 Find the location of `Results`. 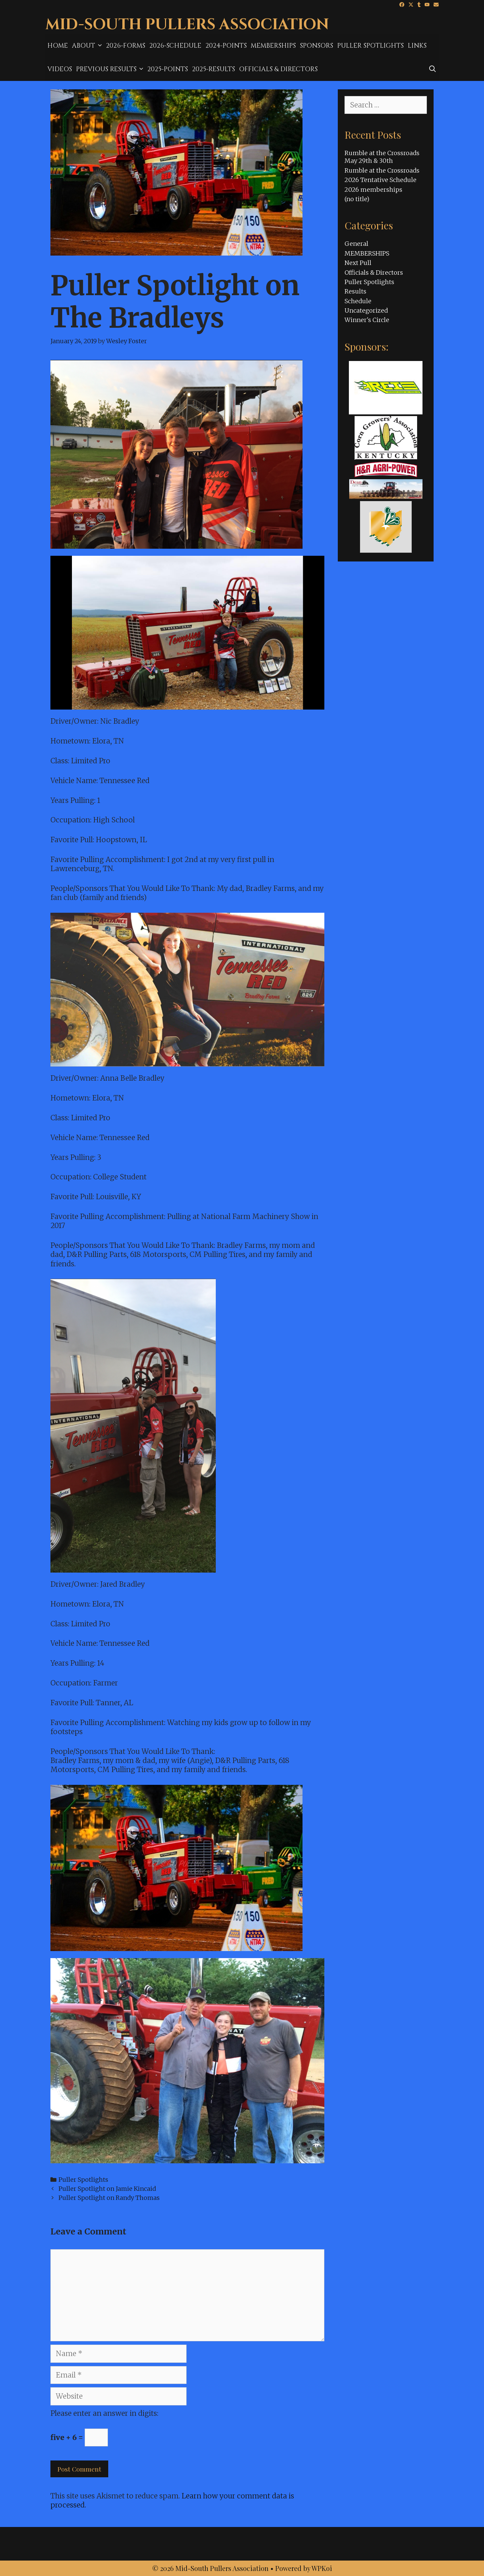

Results is located at coordinates (355, 291).